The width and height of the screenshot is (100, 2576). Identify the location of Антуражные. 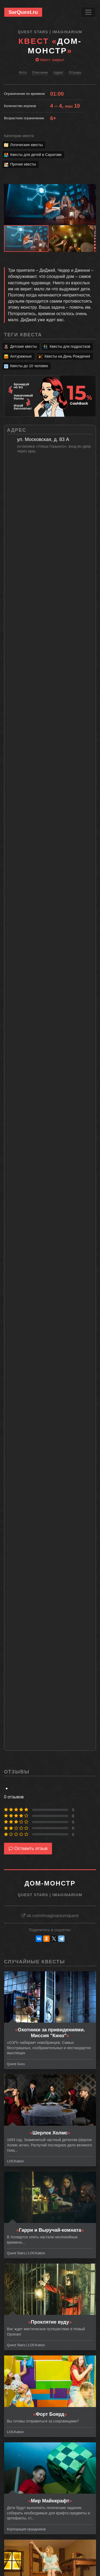
(17, 356).